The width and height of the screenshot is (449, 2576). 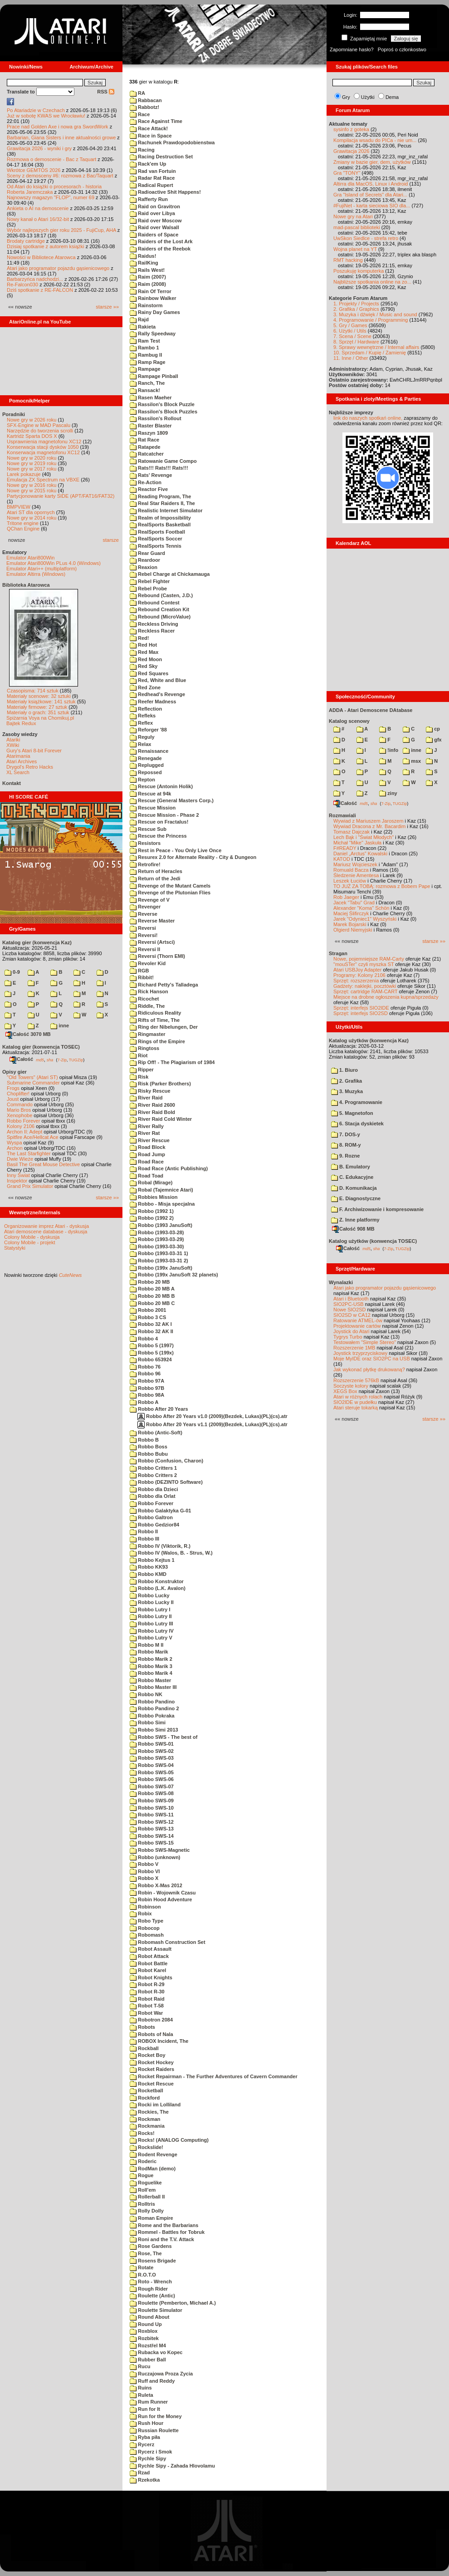 I want to click on Całość, so click(x=21, y=1059).